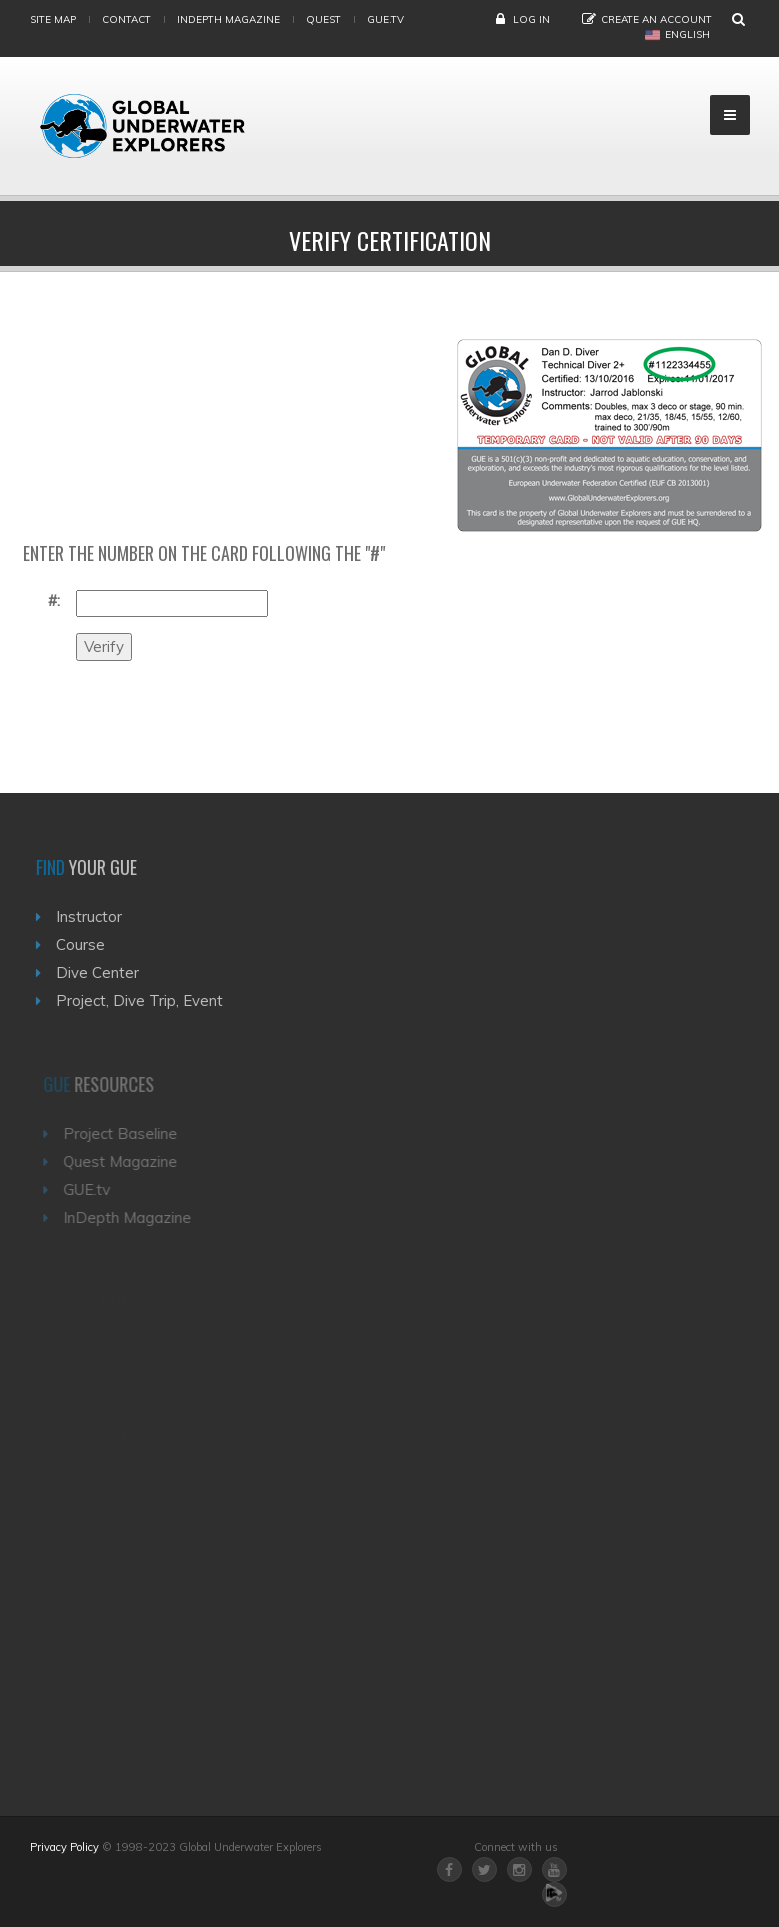 Image resolution: width=779 pixels, height=1927 pixels. What do you see at coordinates (125, 1161) in the screenshot?
I see `Quest Magazine` at bounding box center [125, 1161].